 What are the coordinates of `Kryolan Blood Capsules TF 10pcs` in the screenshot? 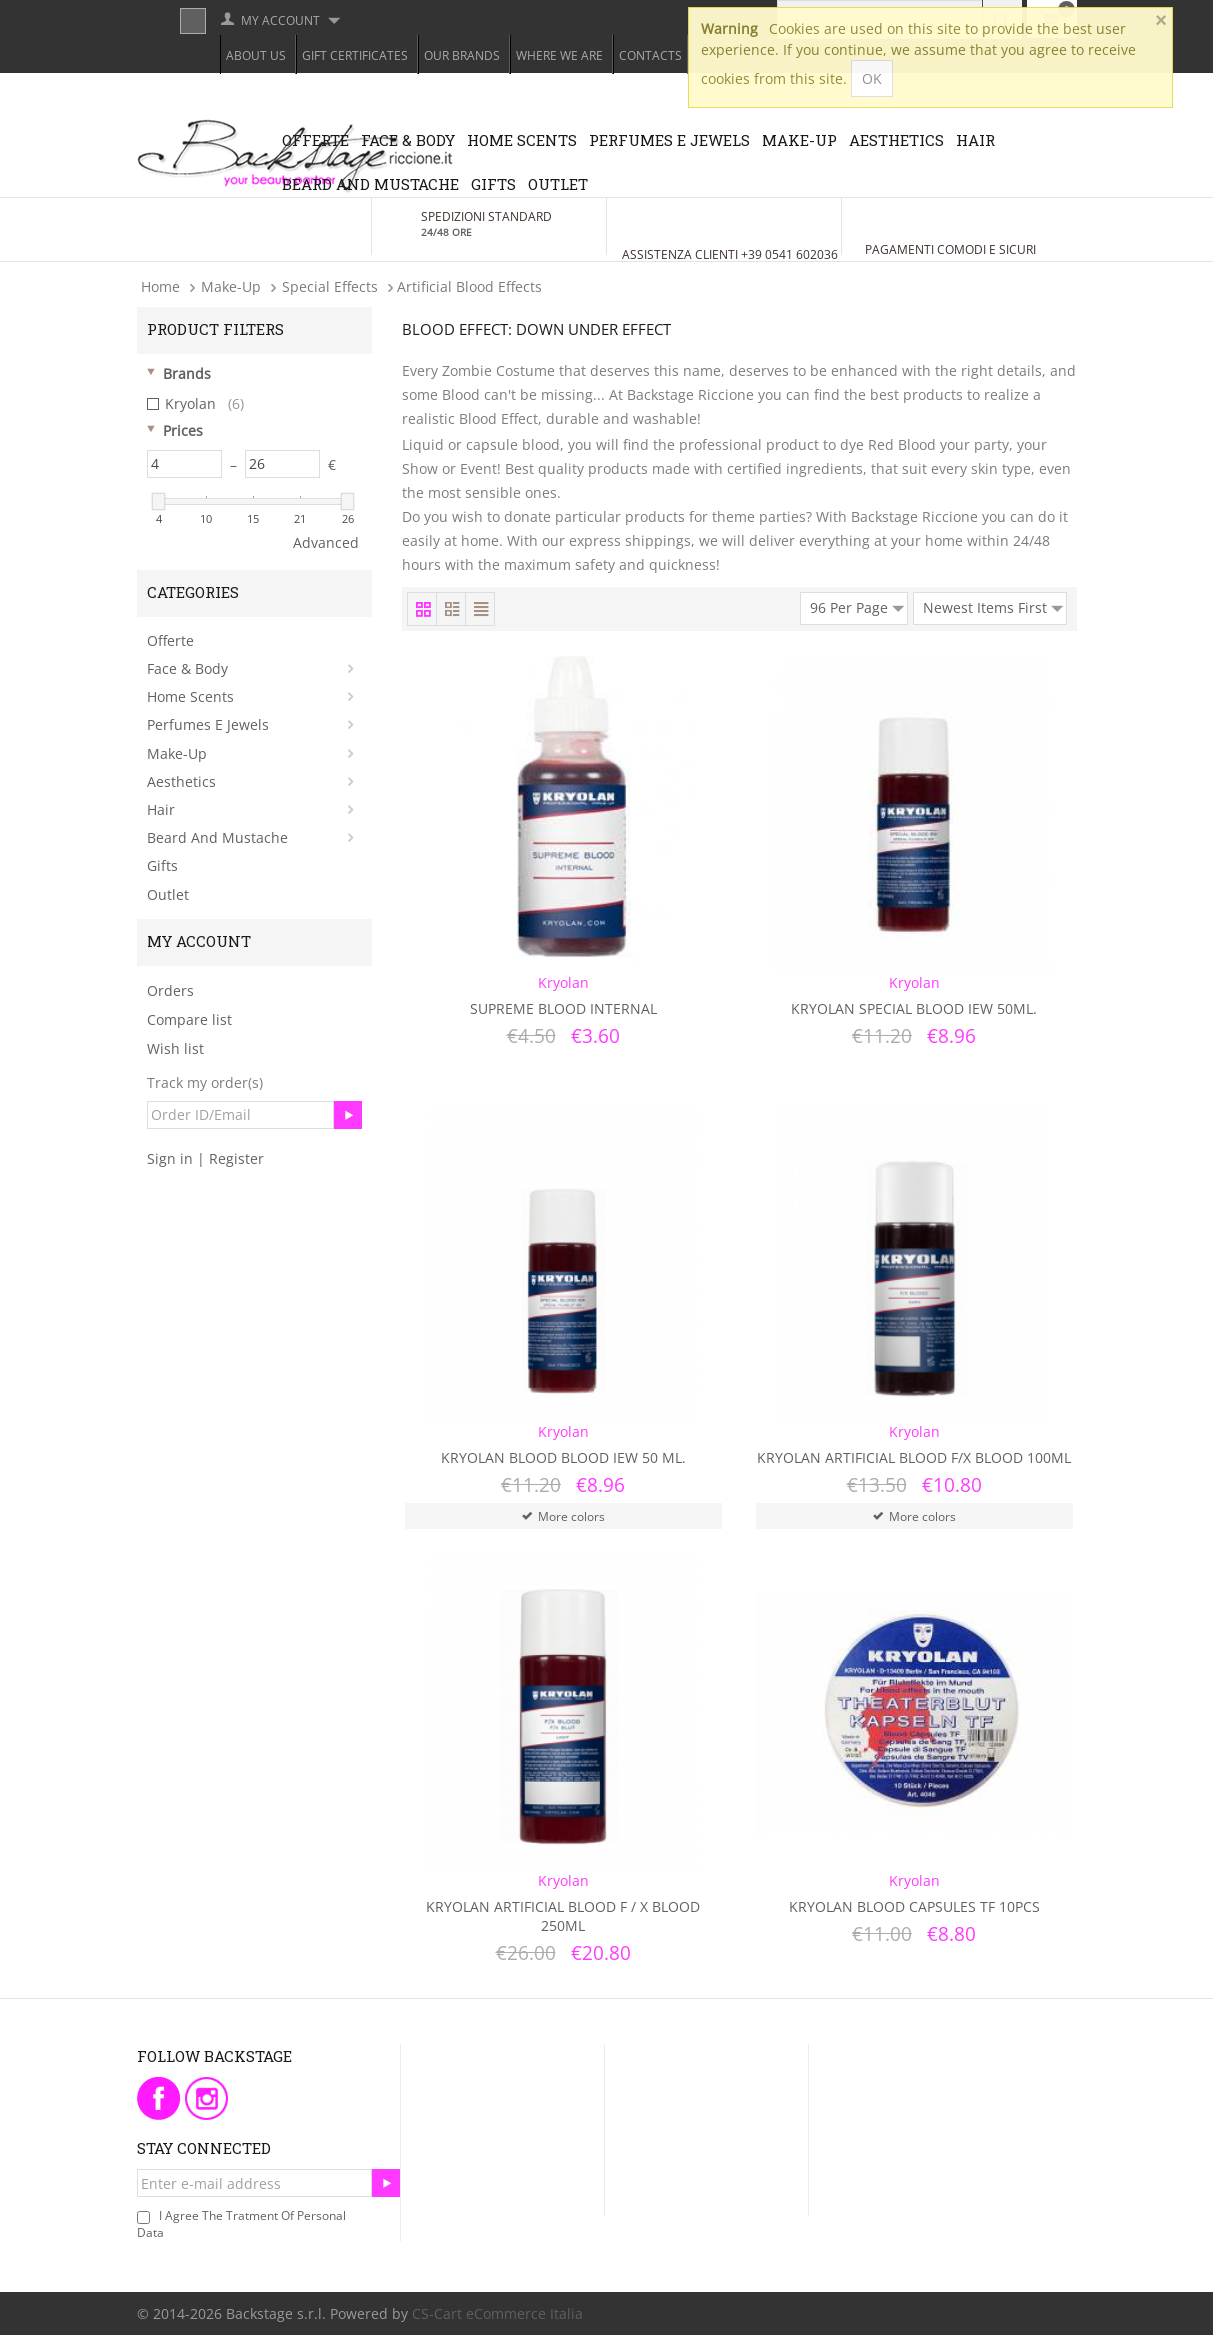 It's located at (914, 1906).